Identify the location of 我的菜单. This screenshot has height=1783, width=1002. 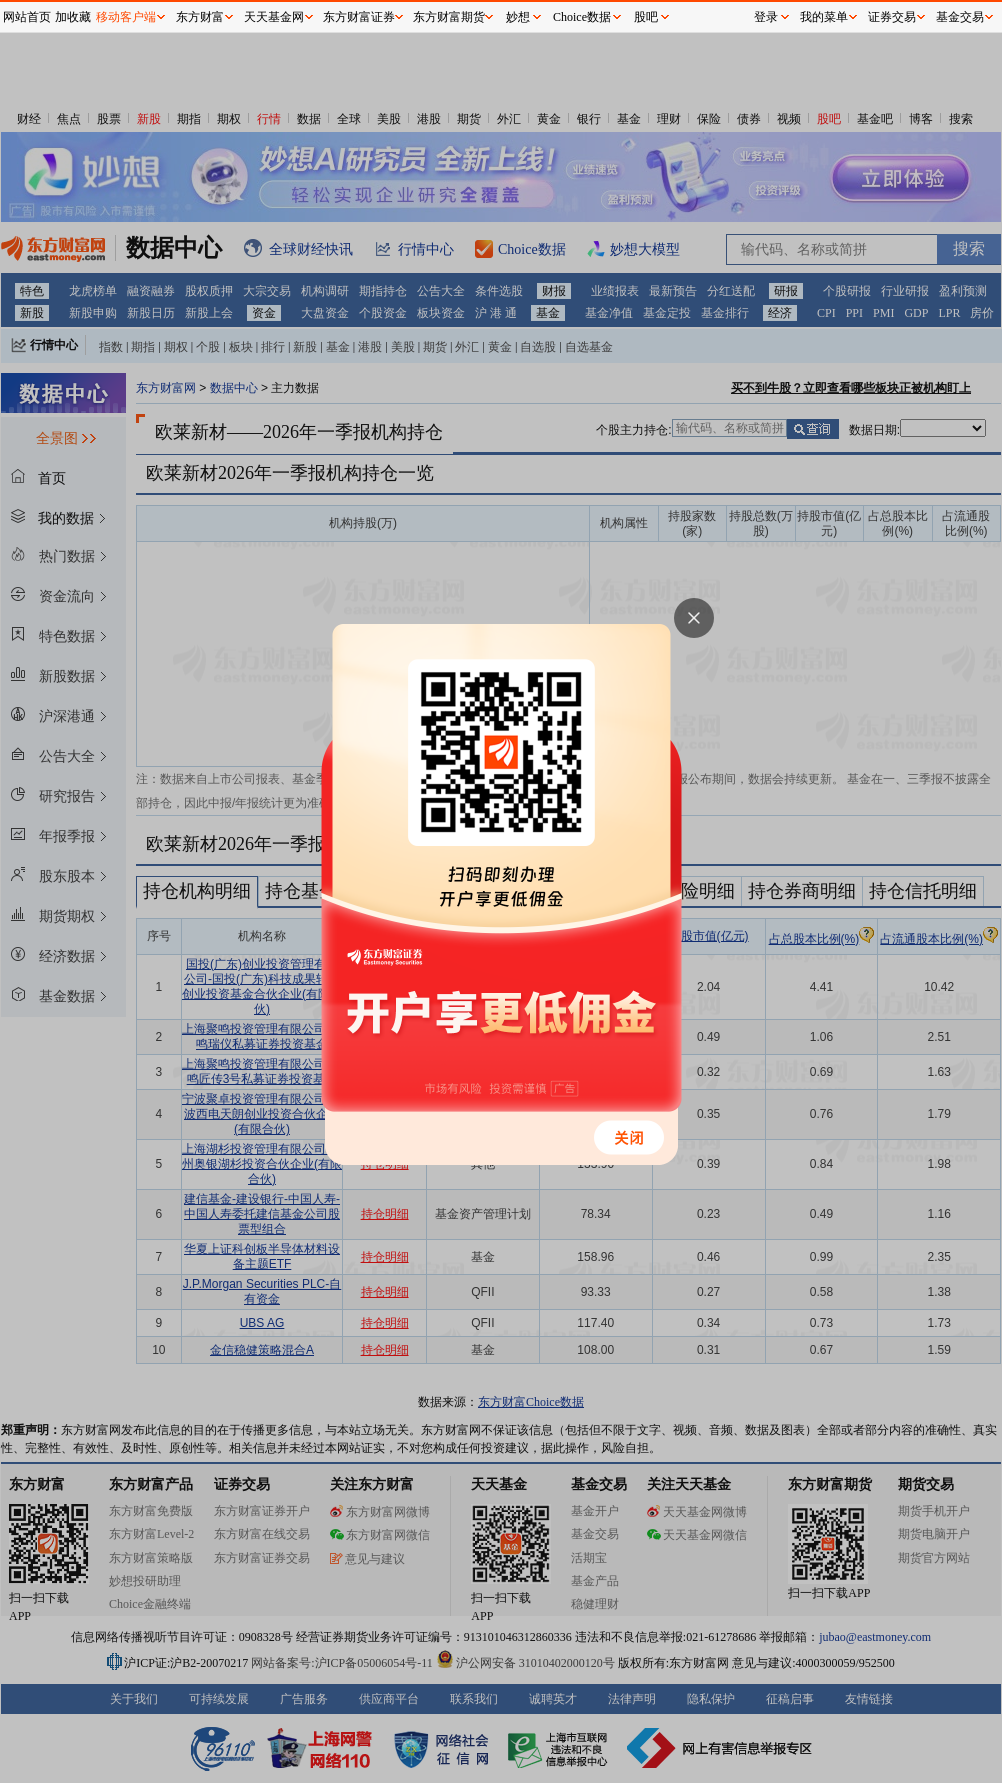
(824, 17).